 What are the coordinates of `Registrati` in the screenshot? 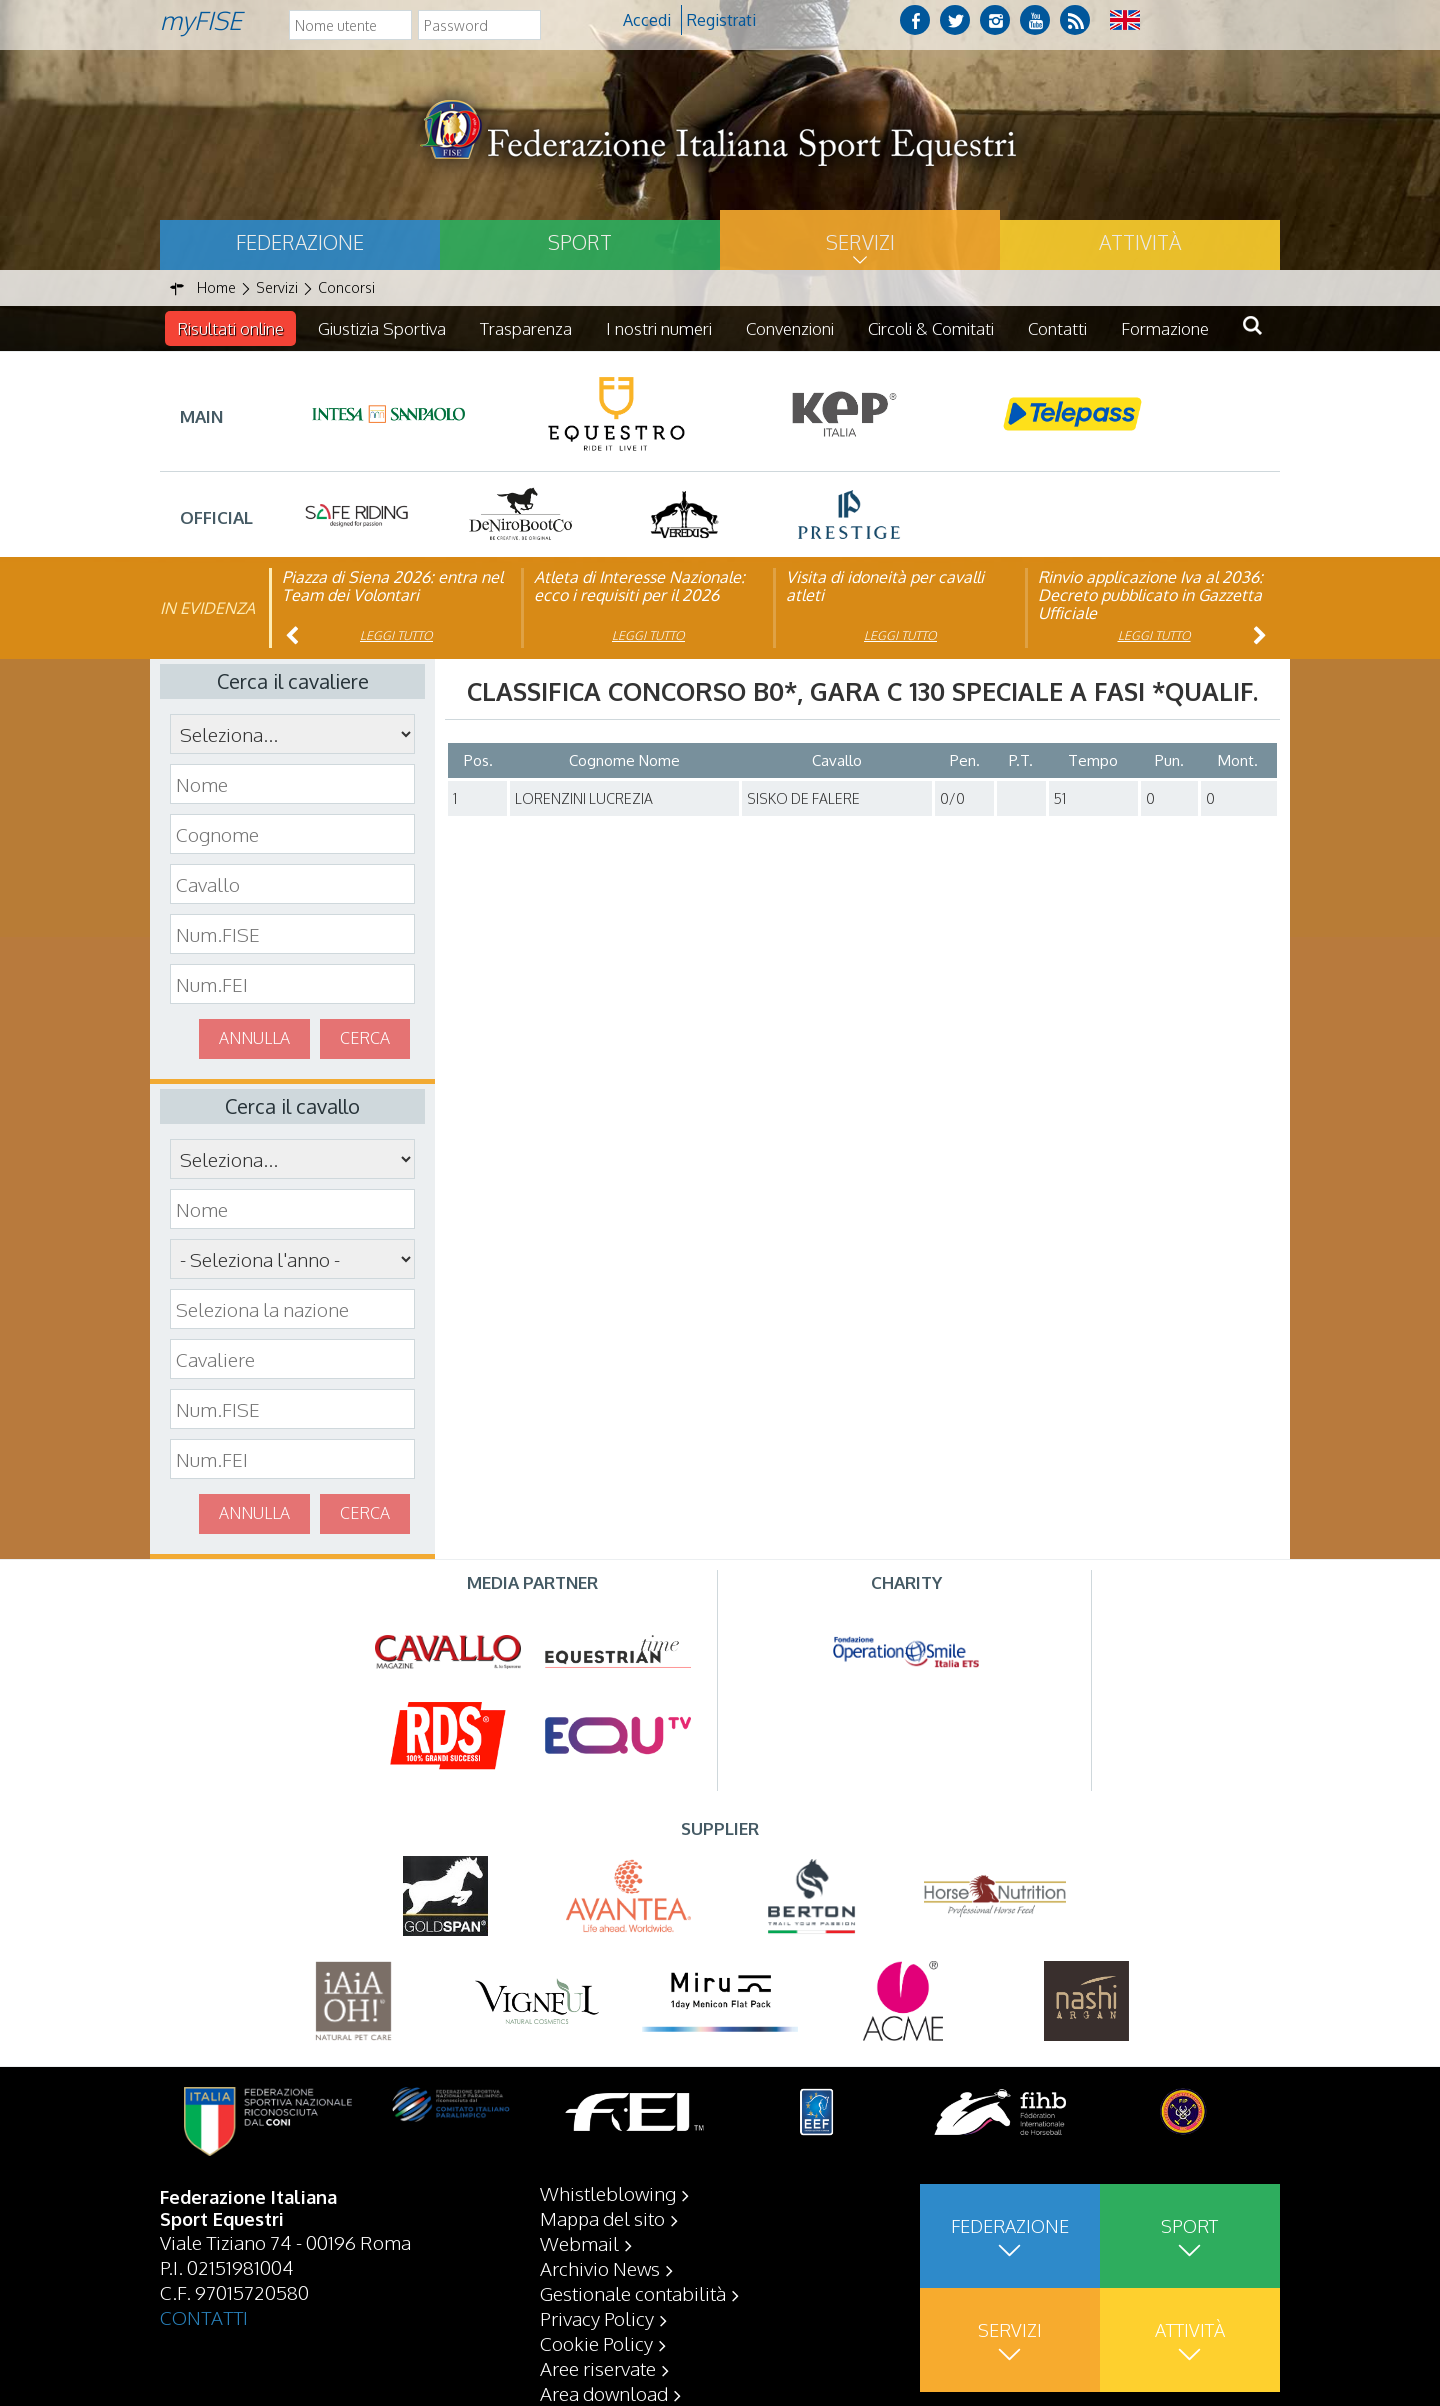 It's located at (721, 20).